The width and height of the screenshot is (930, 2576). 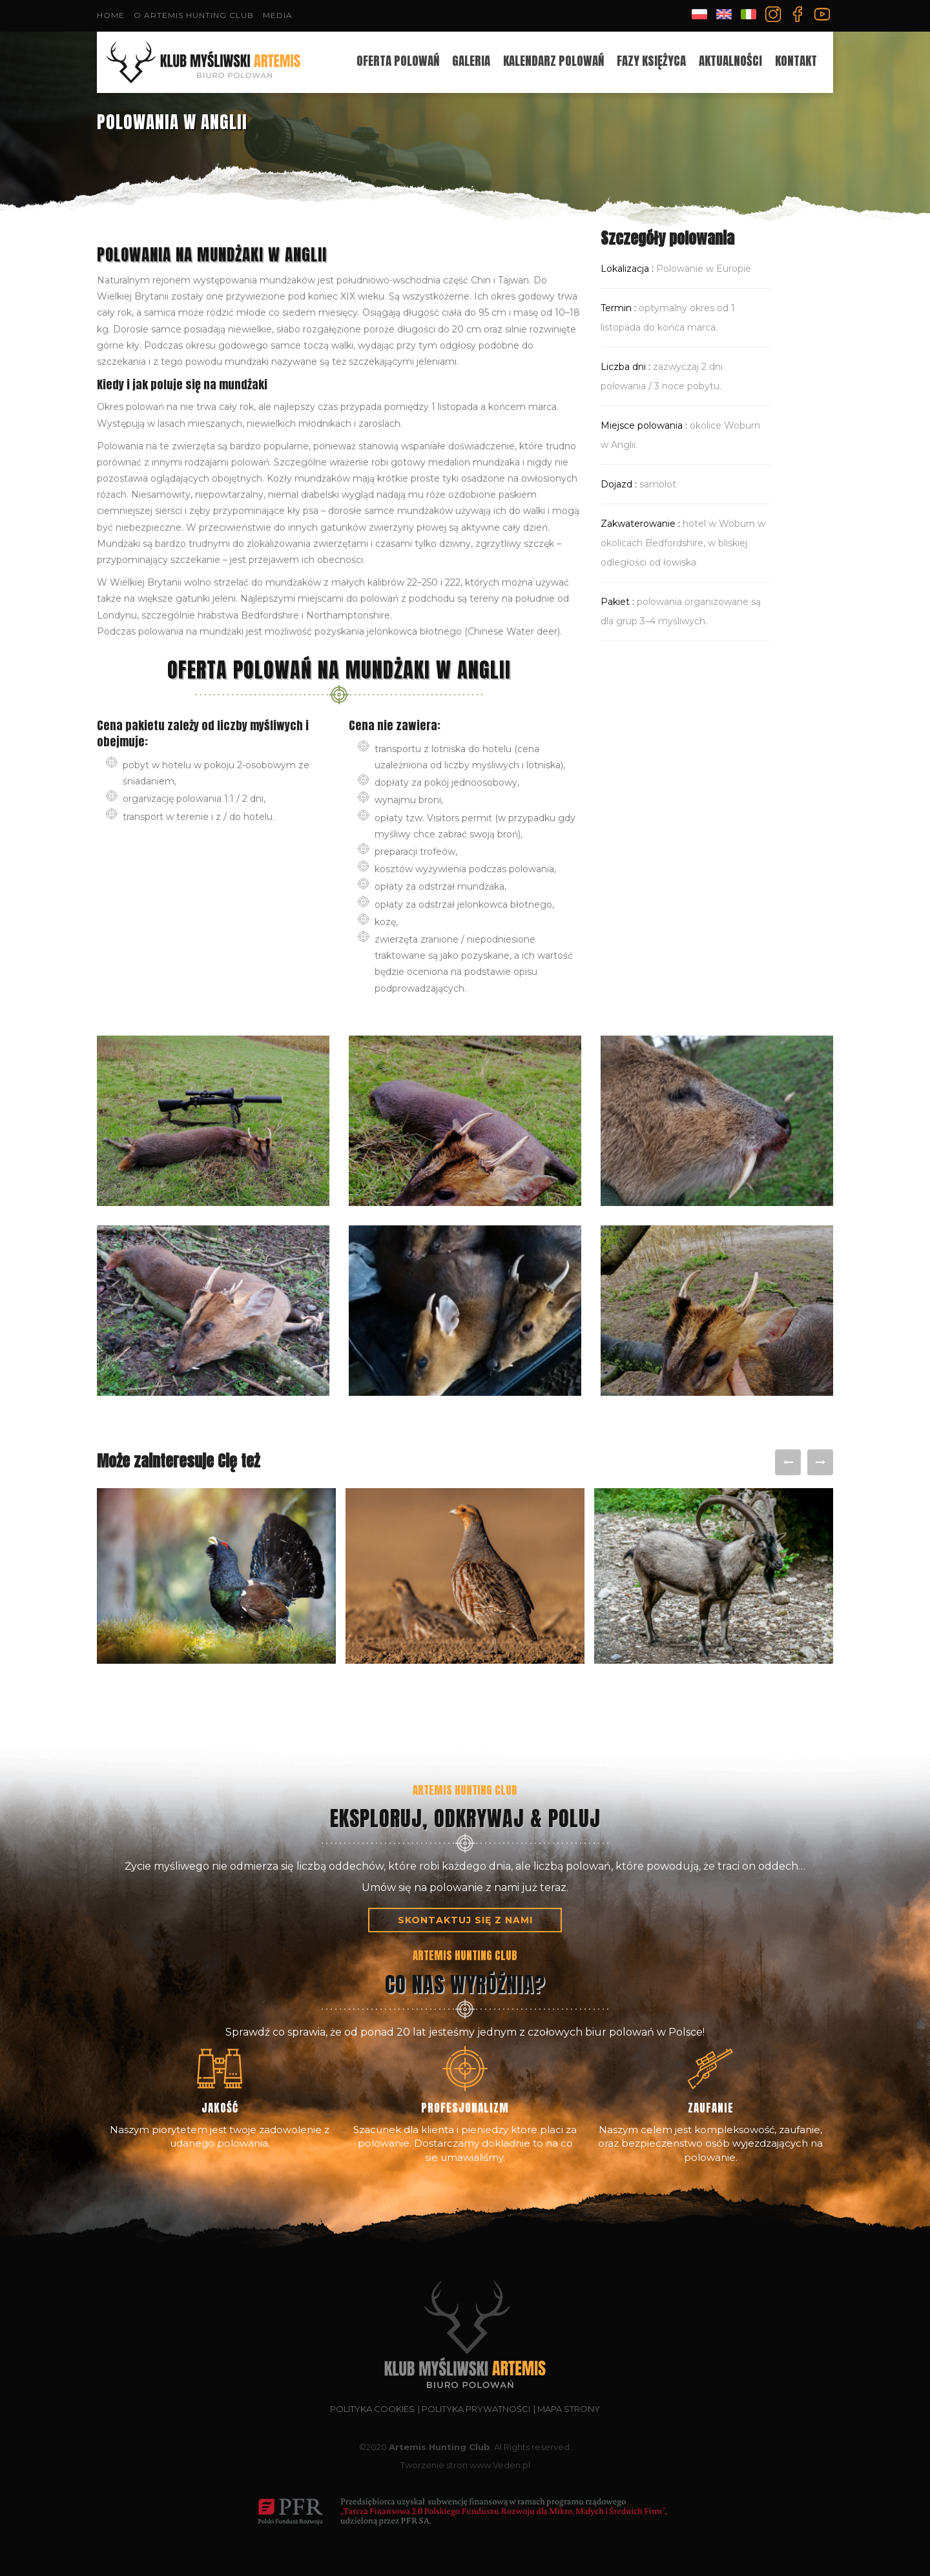 What do you see at coordinates (796, 61) in the screenshot?
I see `Kontakt` at bounding box center [796, 61].